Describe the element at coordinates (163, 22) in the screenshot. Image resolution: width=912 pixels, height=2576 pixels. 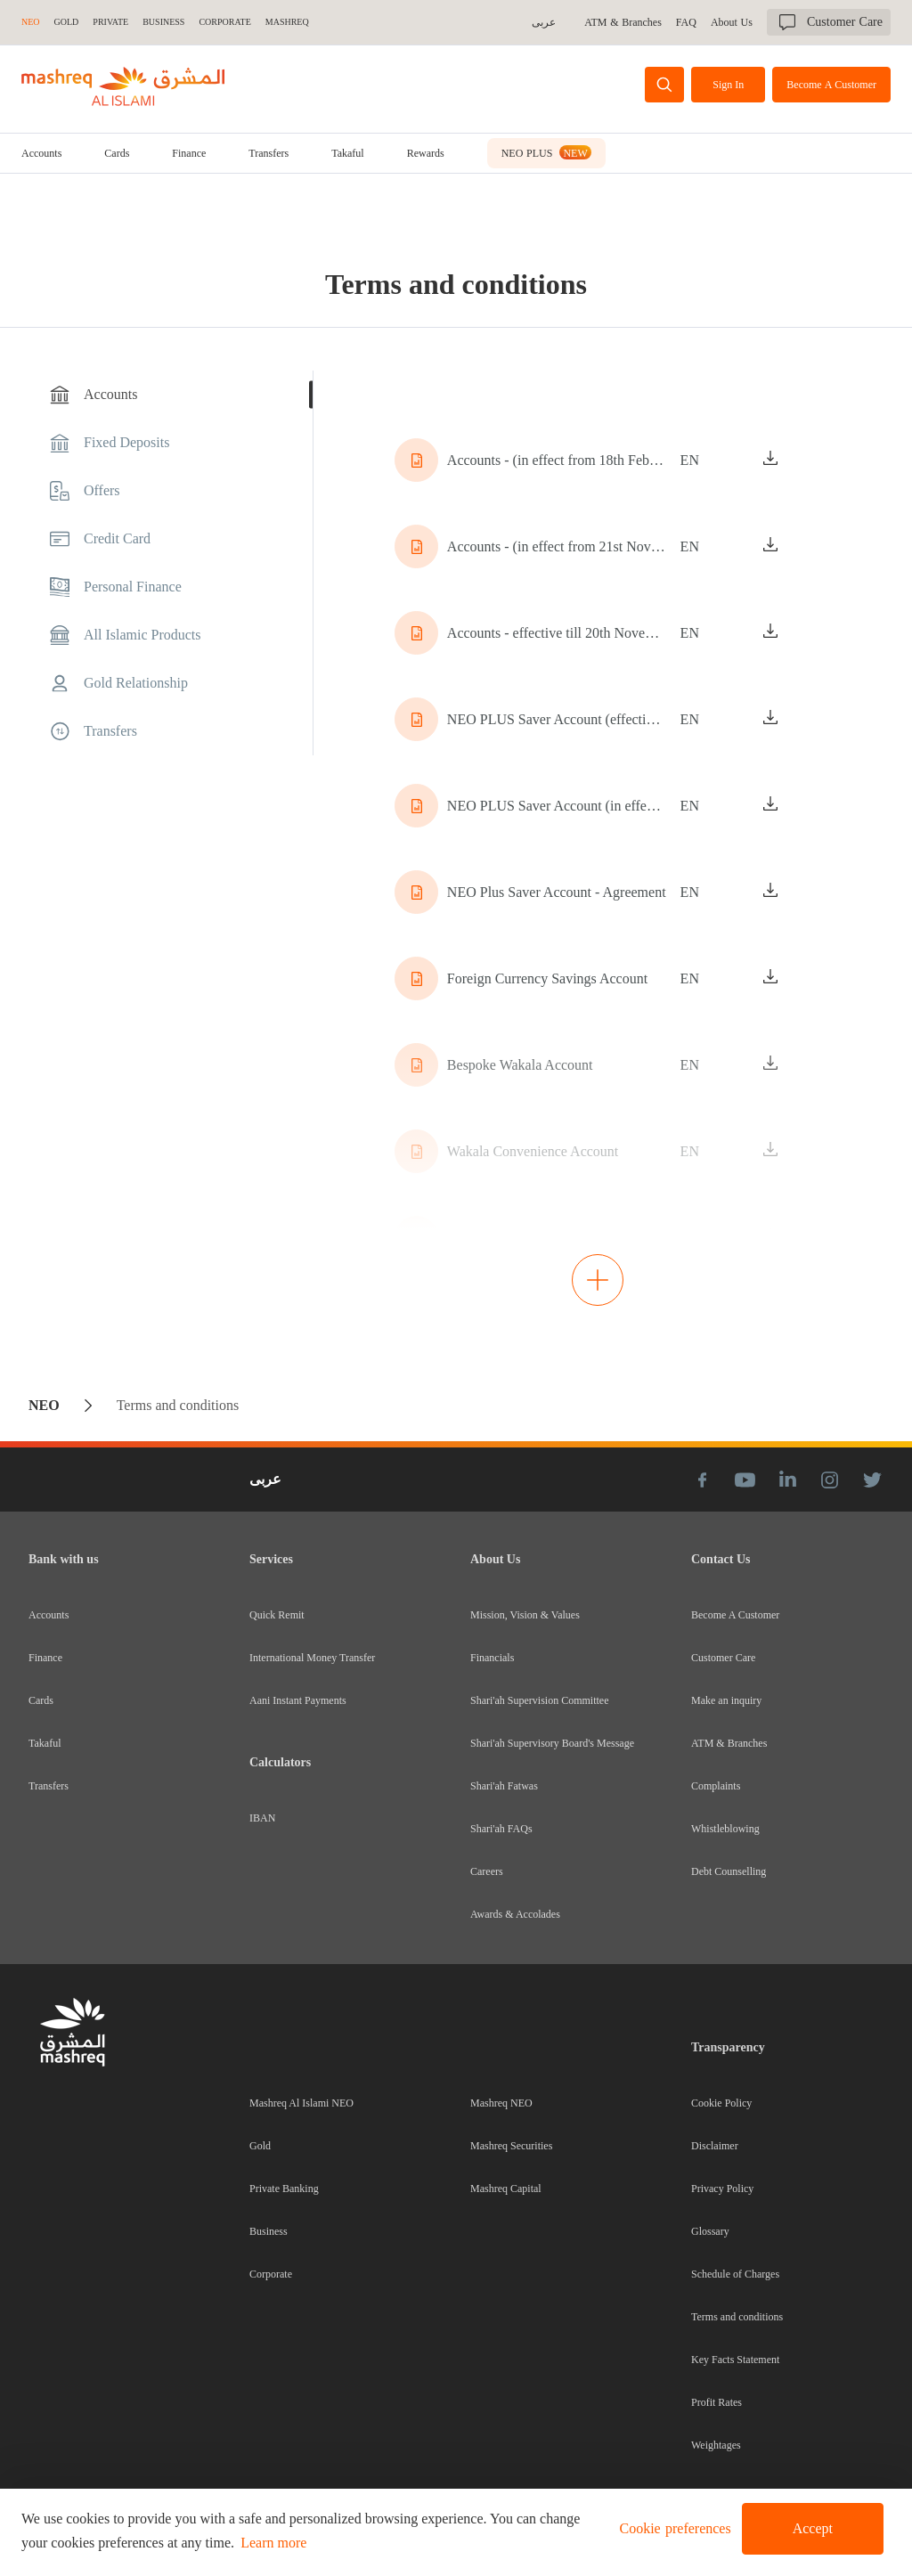
I see `BUSINESS` at that location.